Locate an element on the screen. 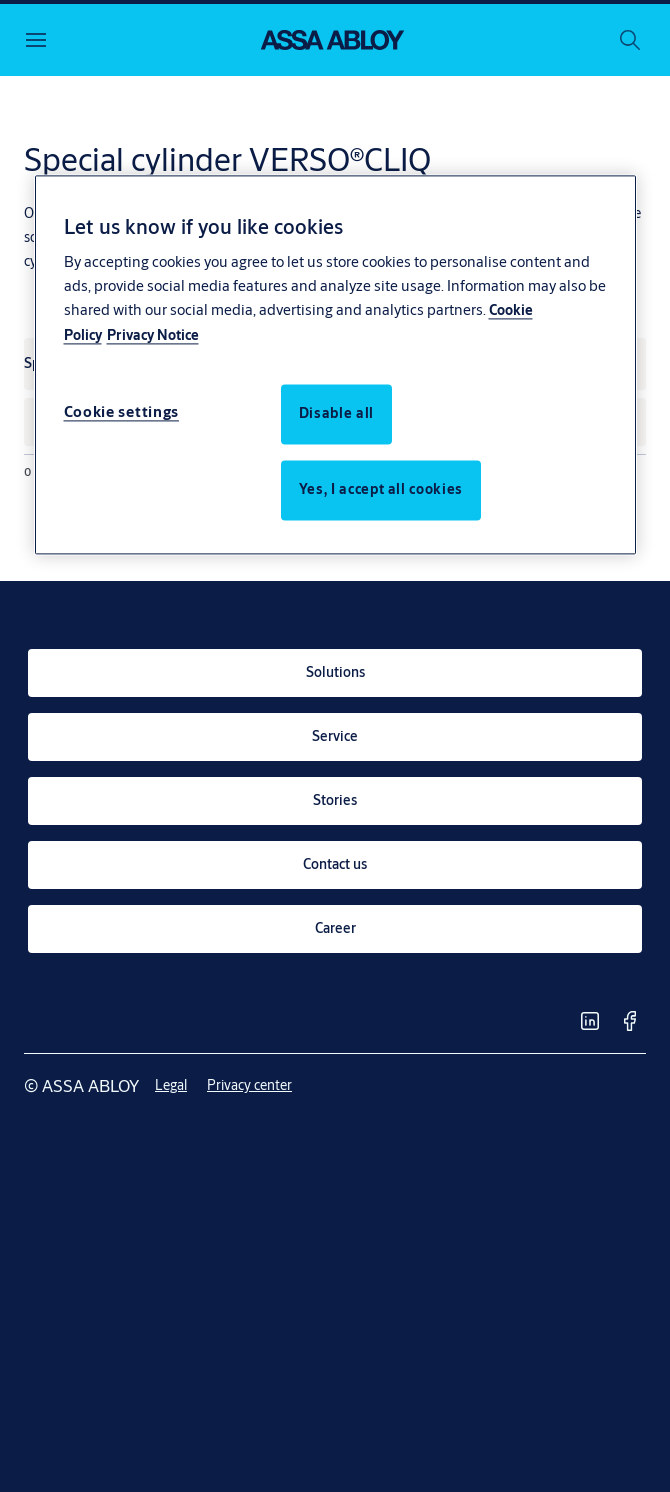 The image size is (670, 1492). [link] is located at coordinates (335, 673).